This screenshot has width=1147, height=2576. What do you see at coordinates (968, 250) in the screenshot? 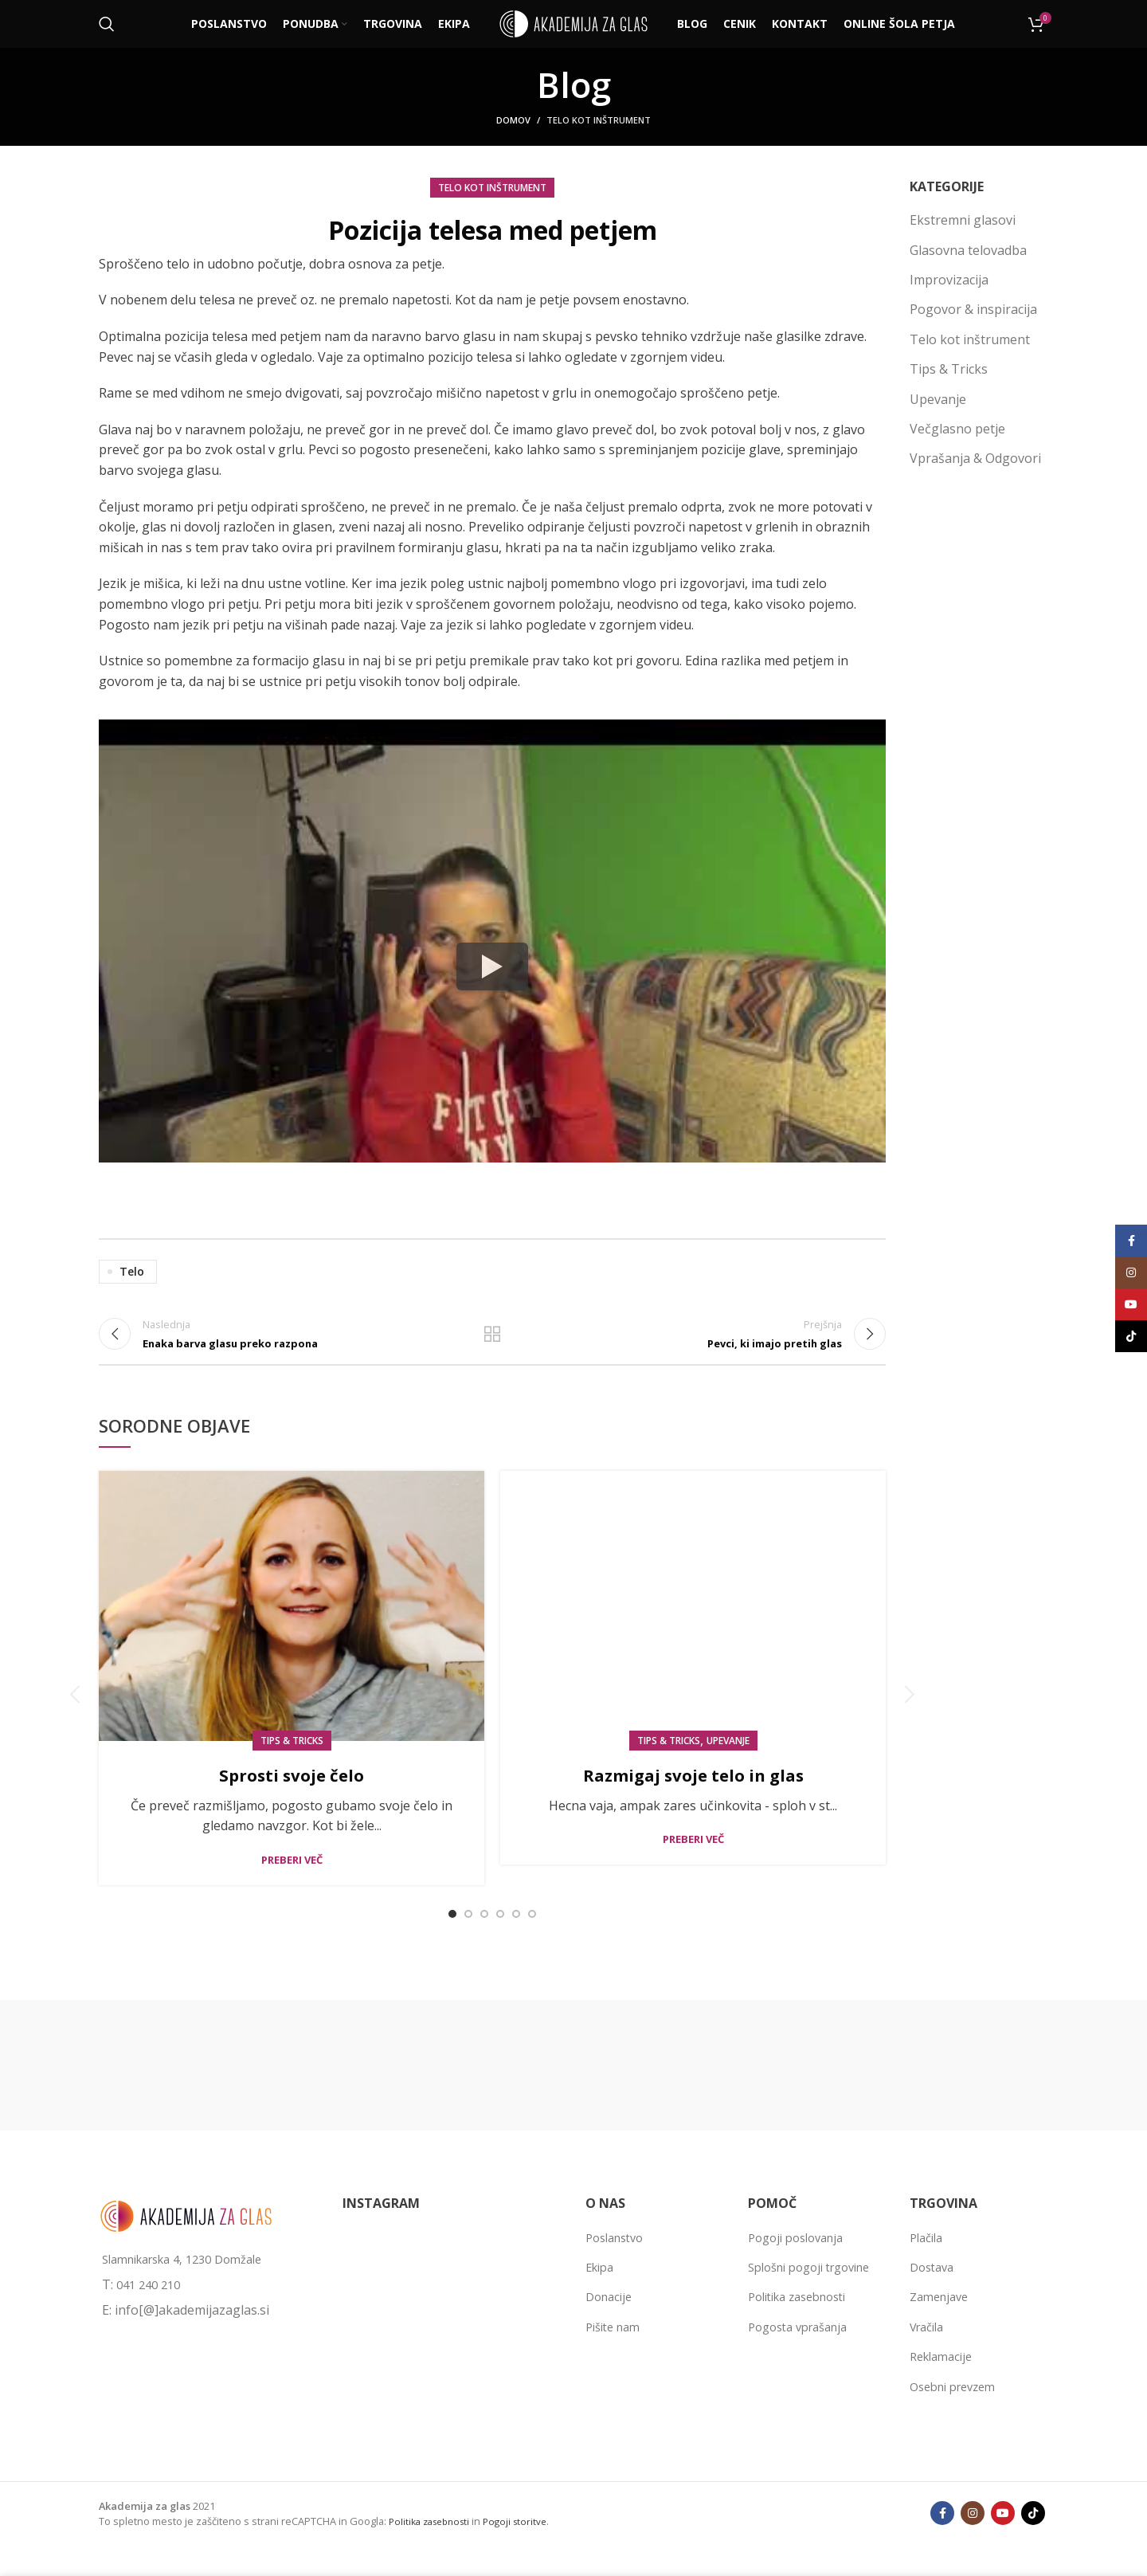
I see `Glasovna telovadba` at bounding box center [968, 250].